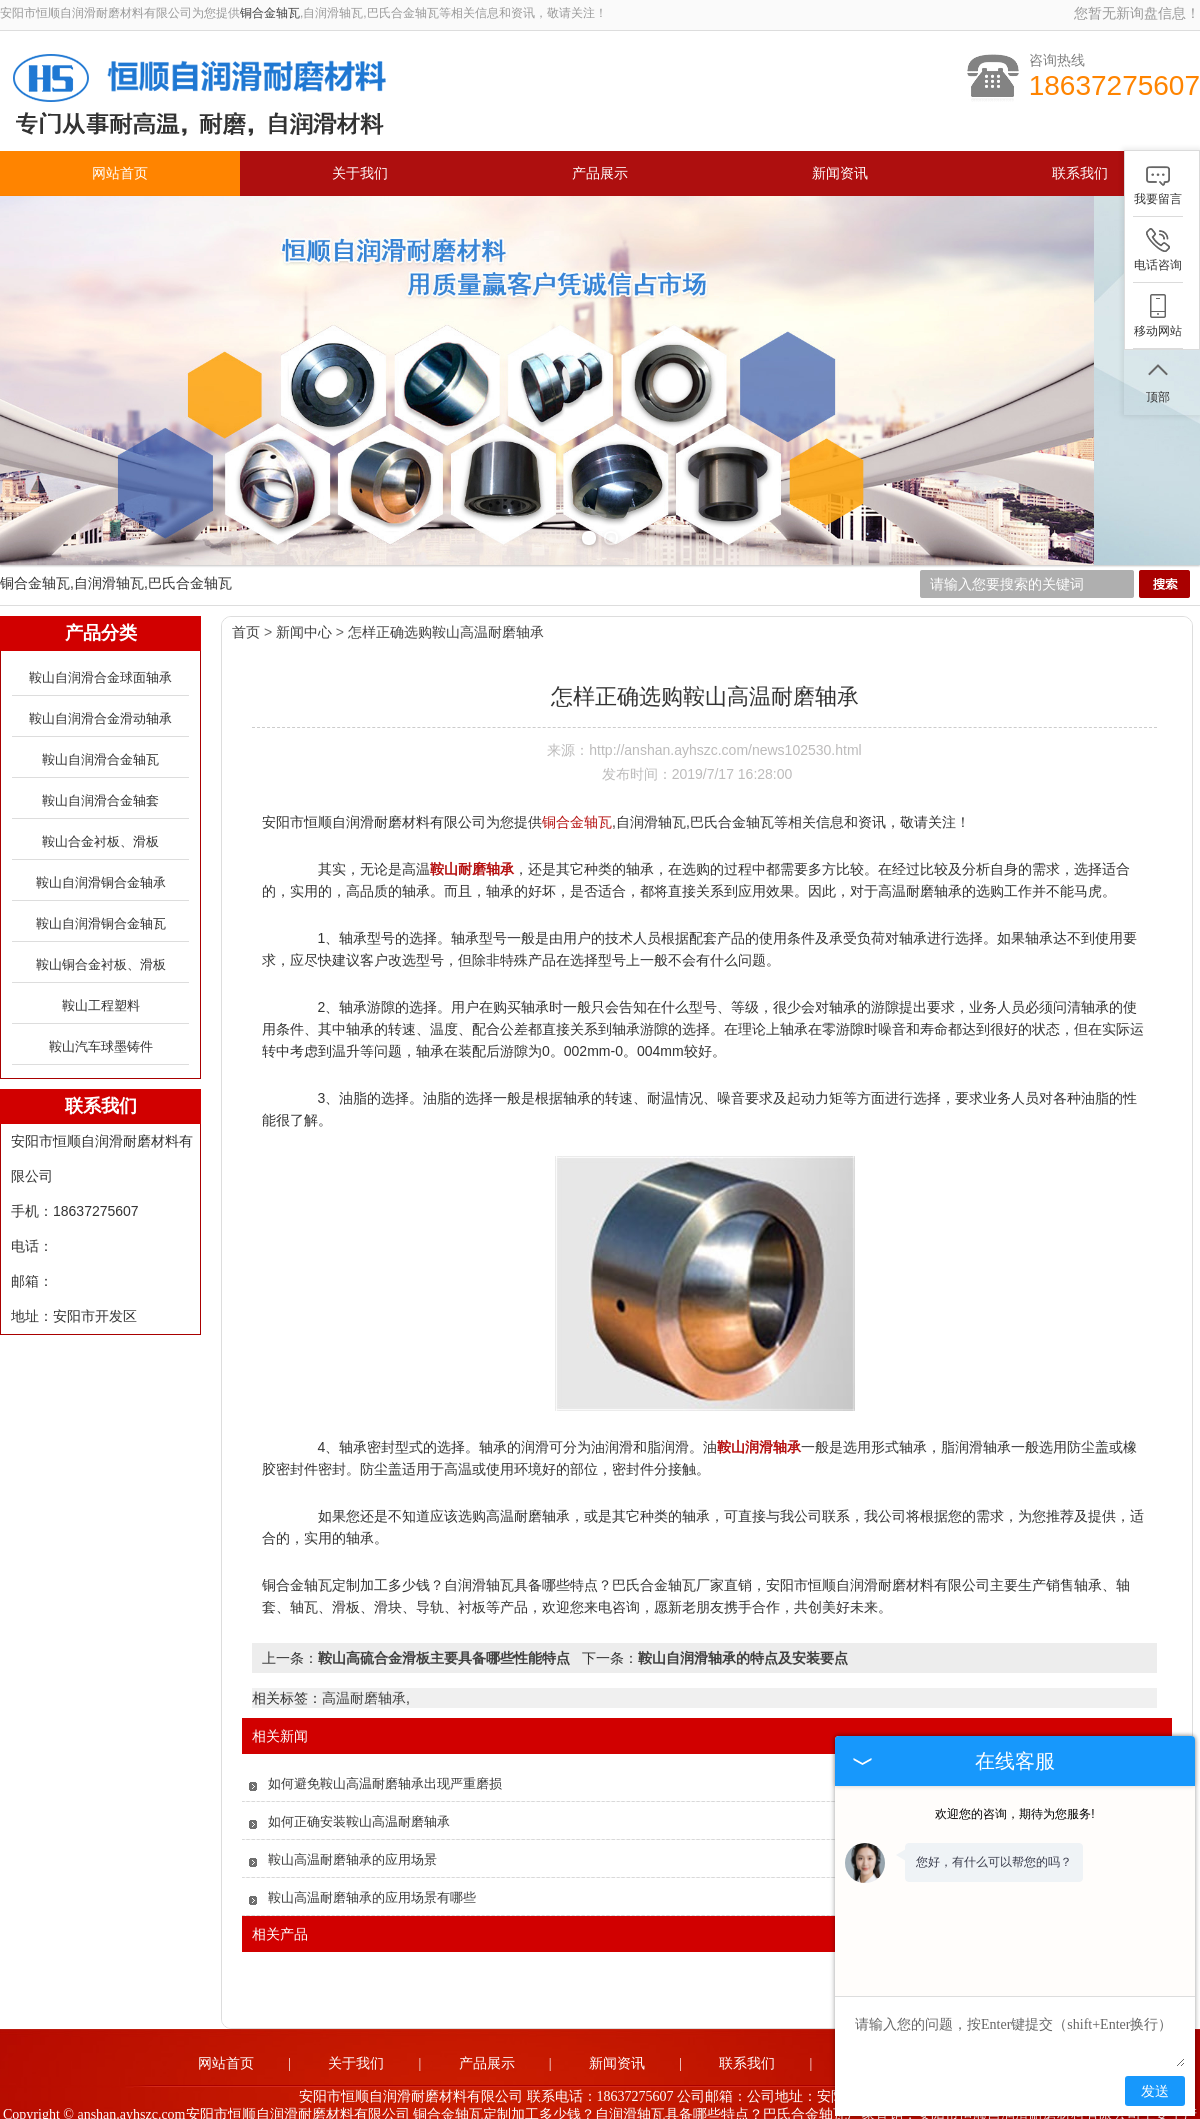 This screenshot has width=1200, height=2119. What do you see at coordinates (446, 604) in the screenshot?
I see `怎样正确选购鞍山高温耐磨轴承` at bounding box center [446, 604].